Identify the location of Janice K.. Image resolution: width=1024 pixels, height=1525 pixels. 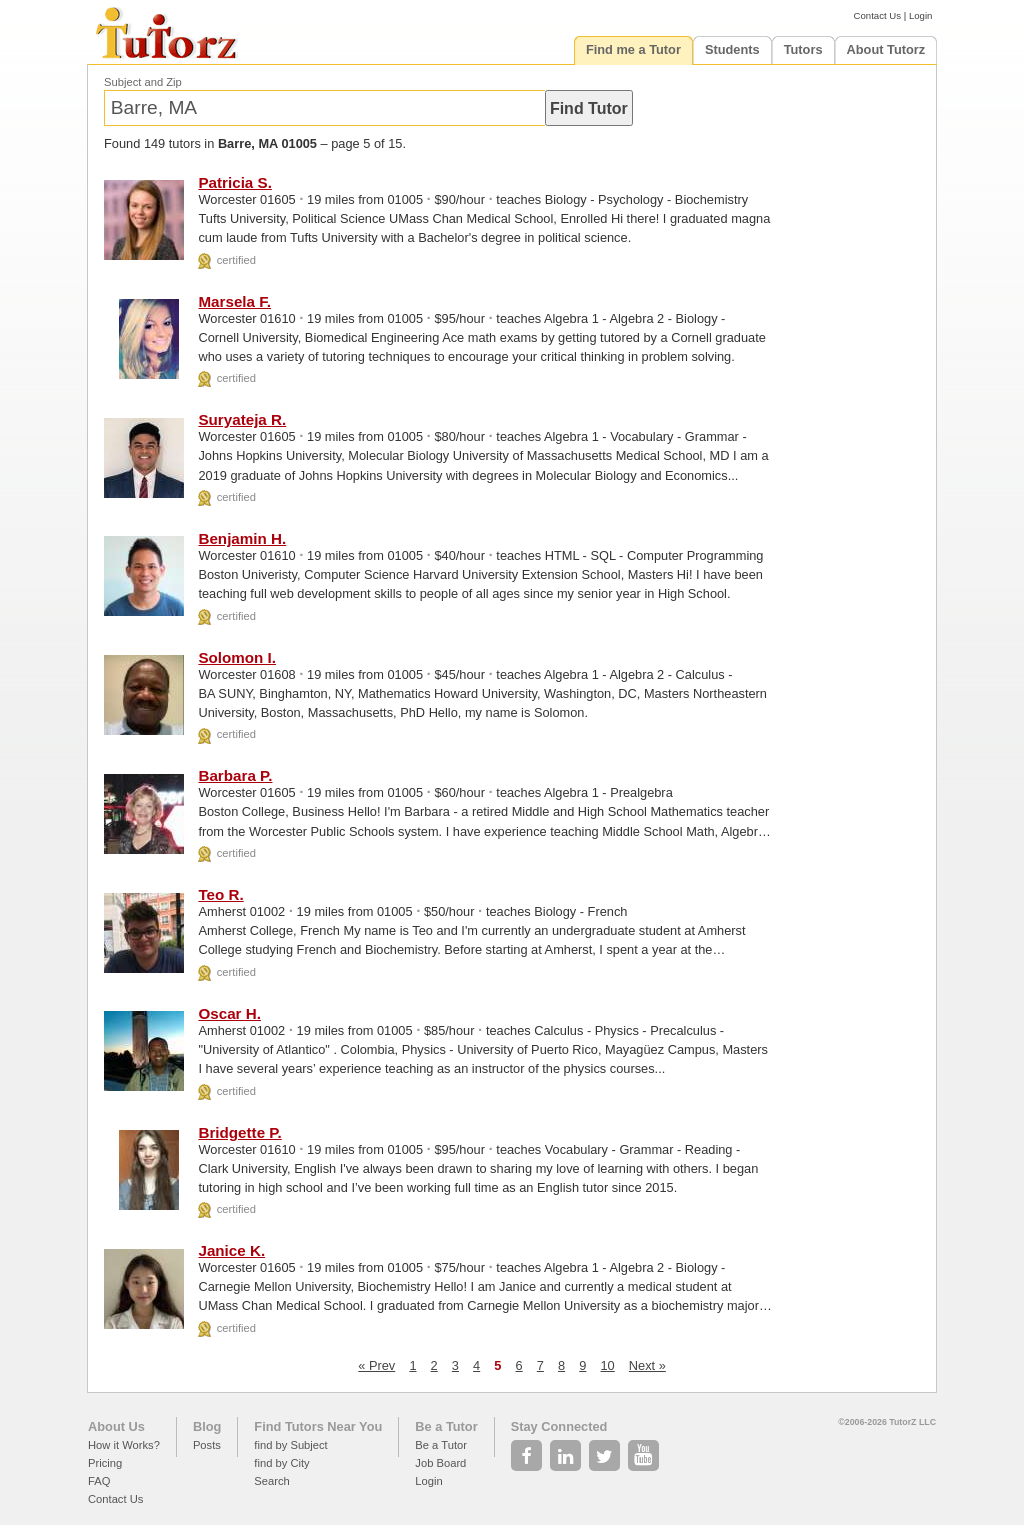
(231, 1250).